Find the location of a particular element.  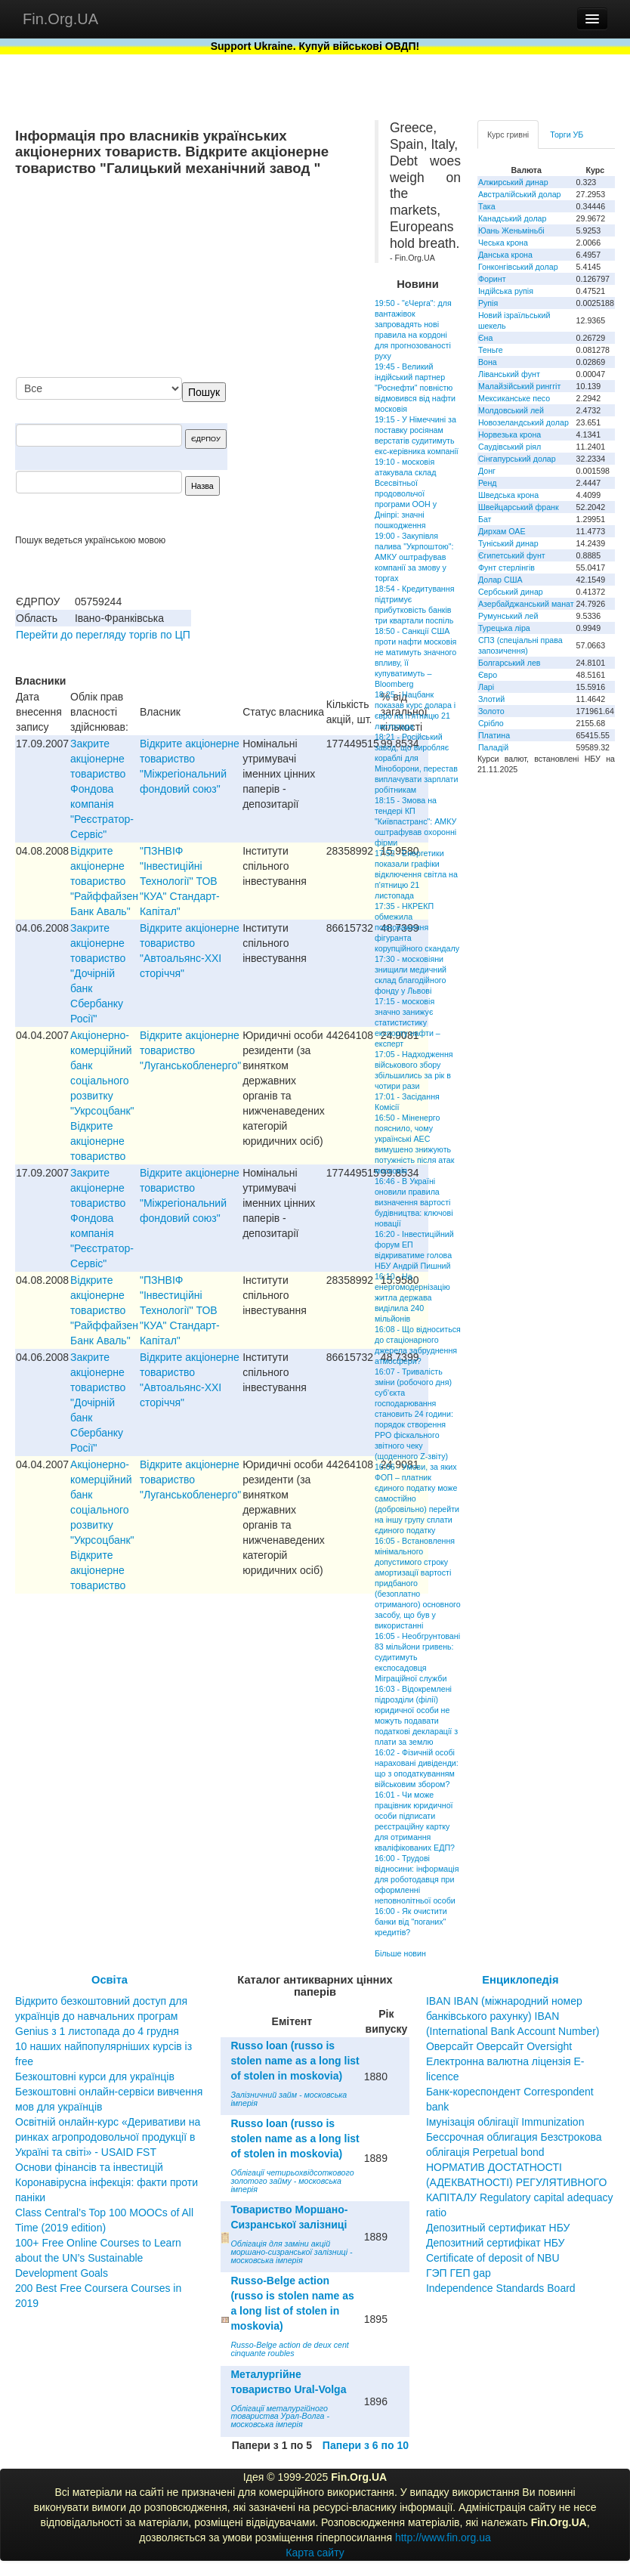

ГЭП ГЕП gap is located at coordinates (458, 2273).